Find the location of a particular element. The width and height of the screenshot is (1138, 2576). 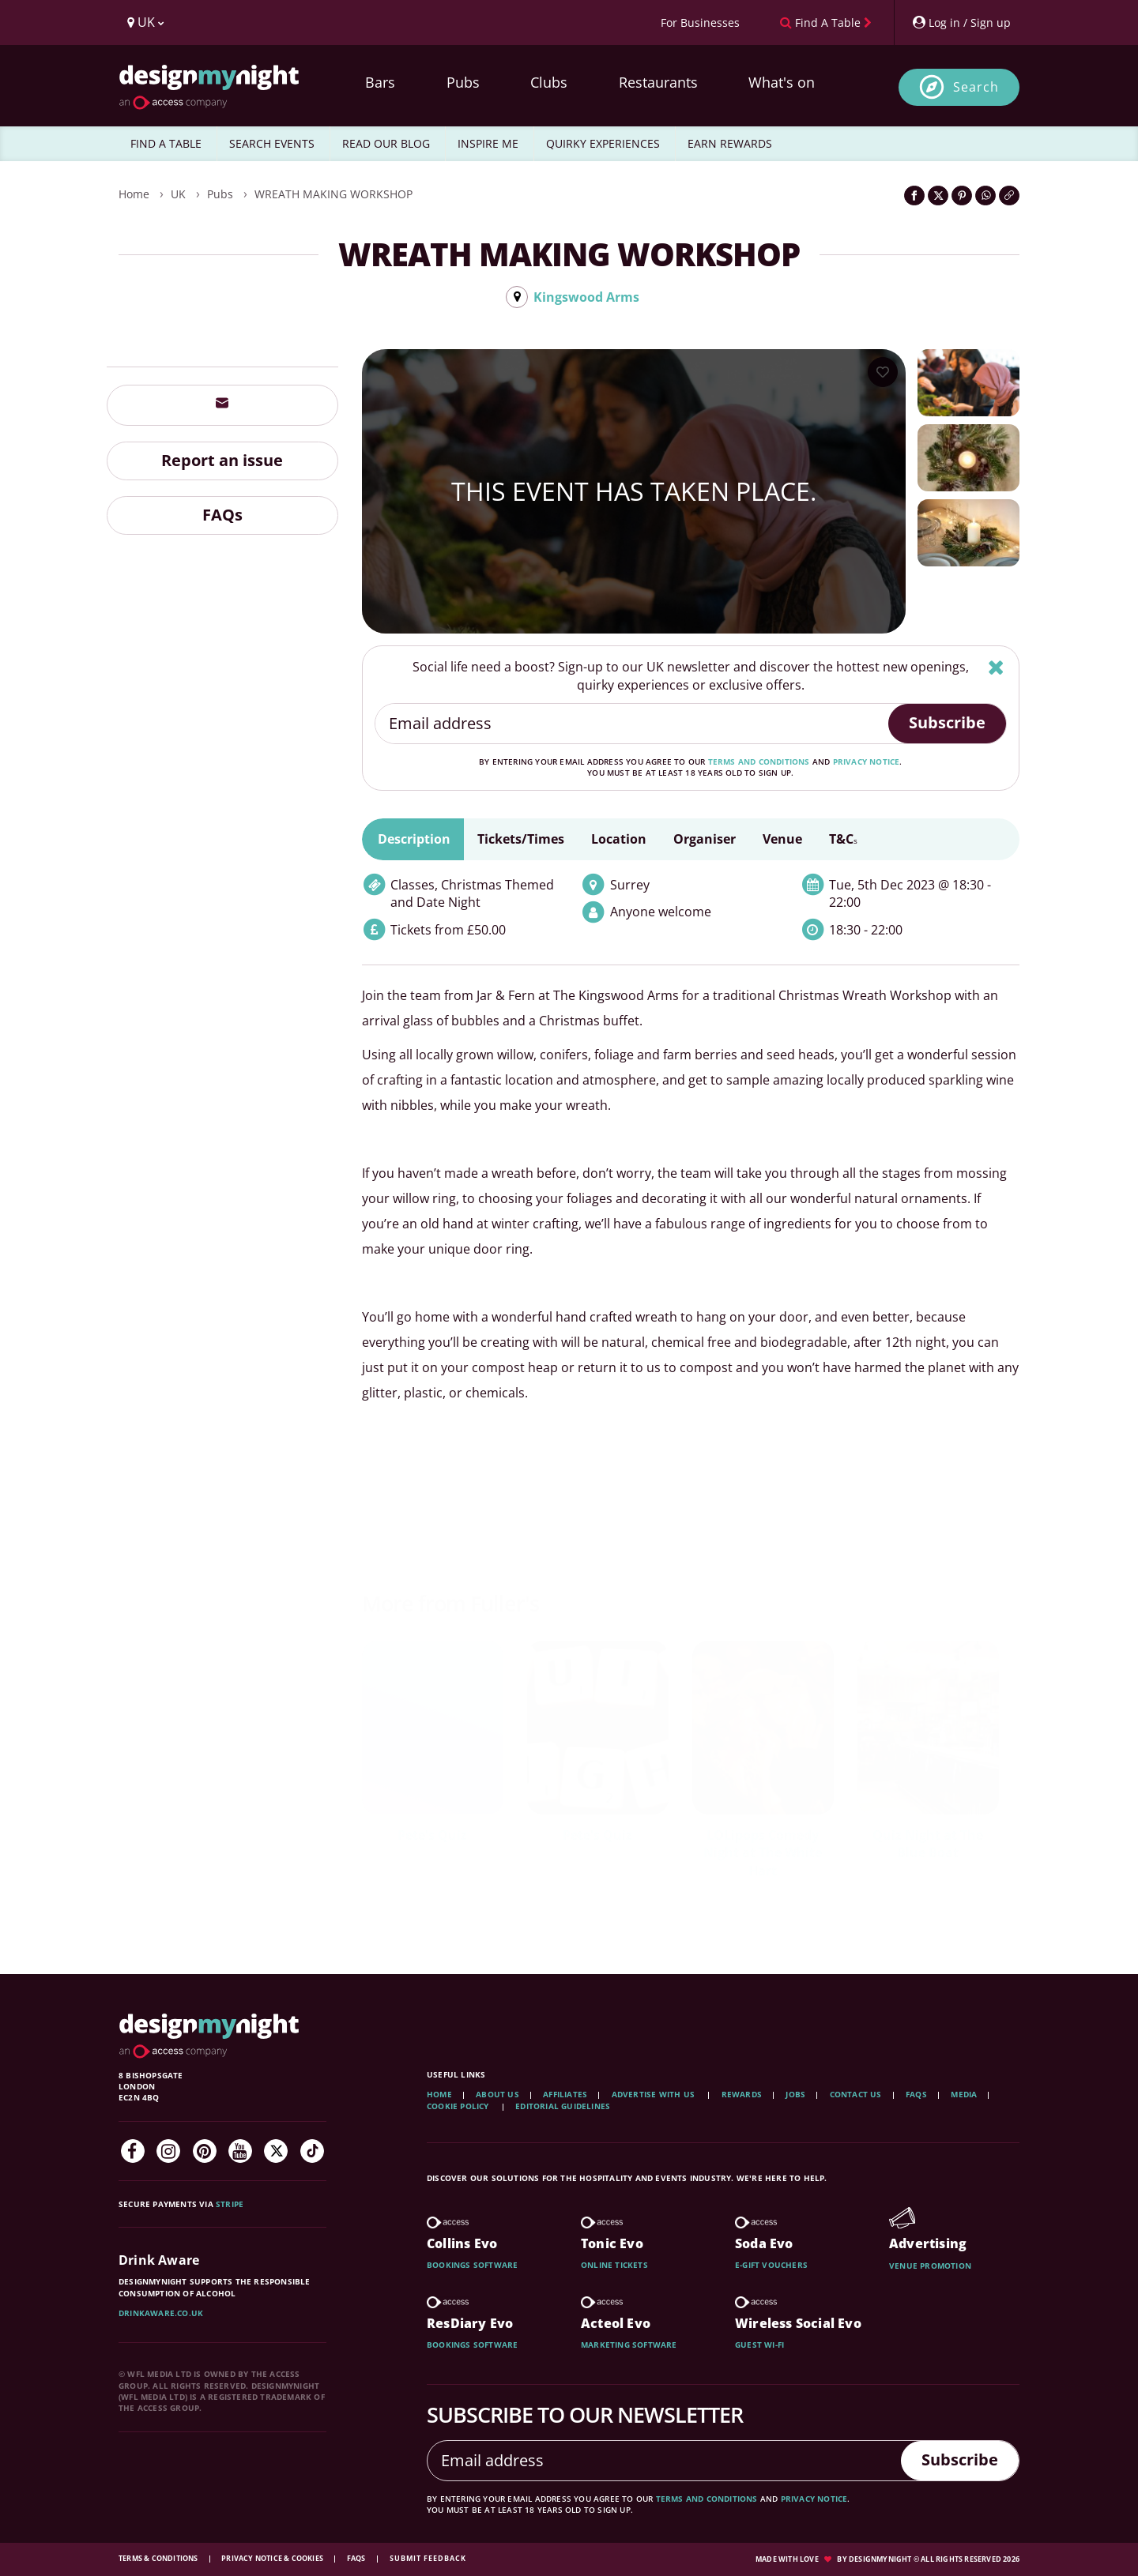

[TikTok] is located at coordinates (312, 2151).